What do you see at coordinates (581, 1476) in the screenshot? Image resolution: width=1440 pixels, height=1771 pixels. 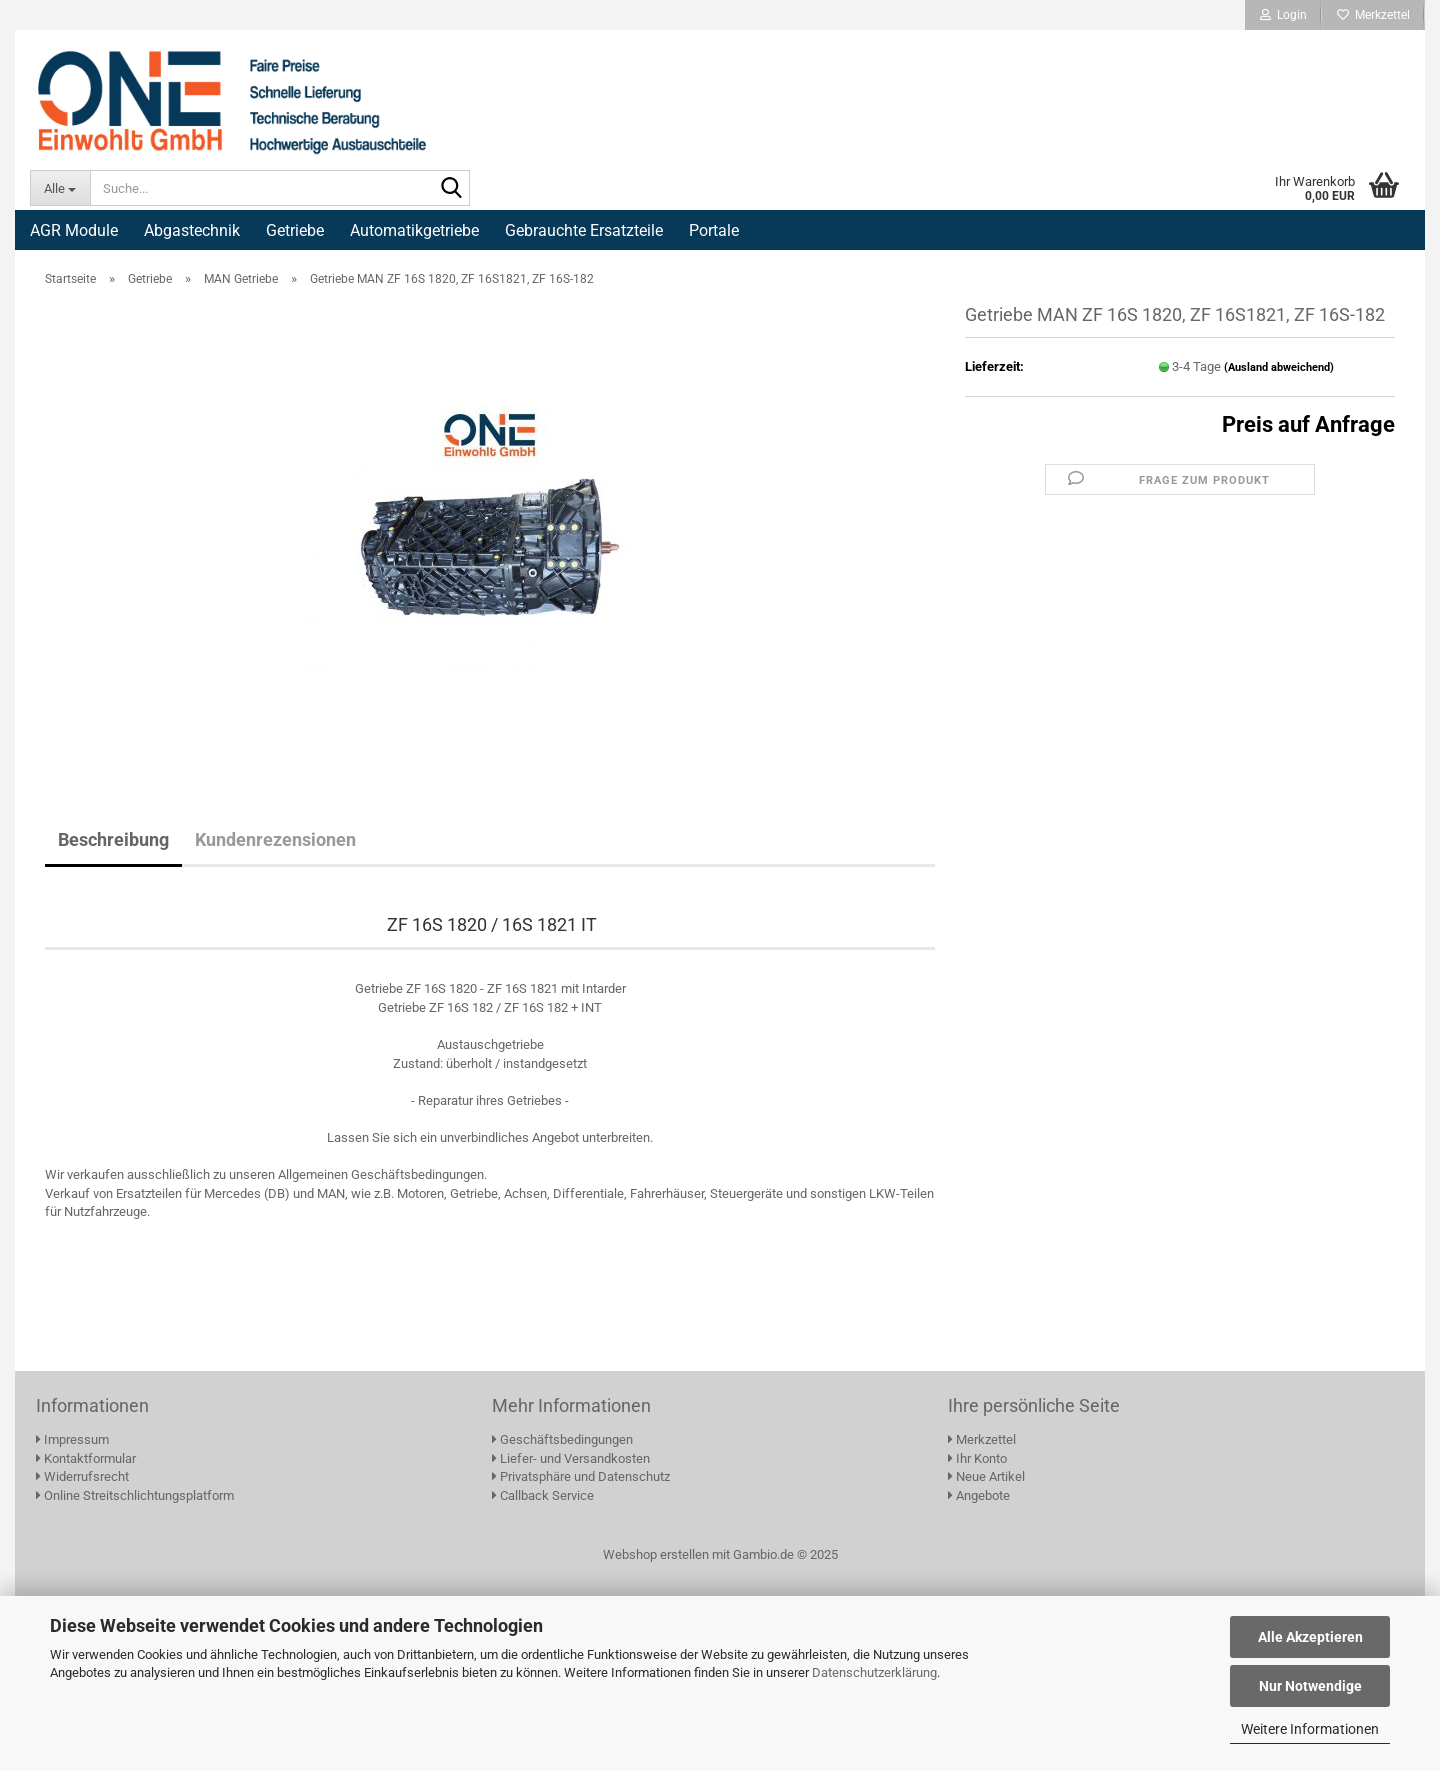 I see `Privatsphäre und Datenschutz` at bounding box center [581, 1476].